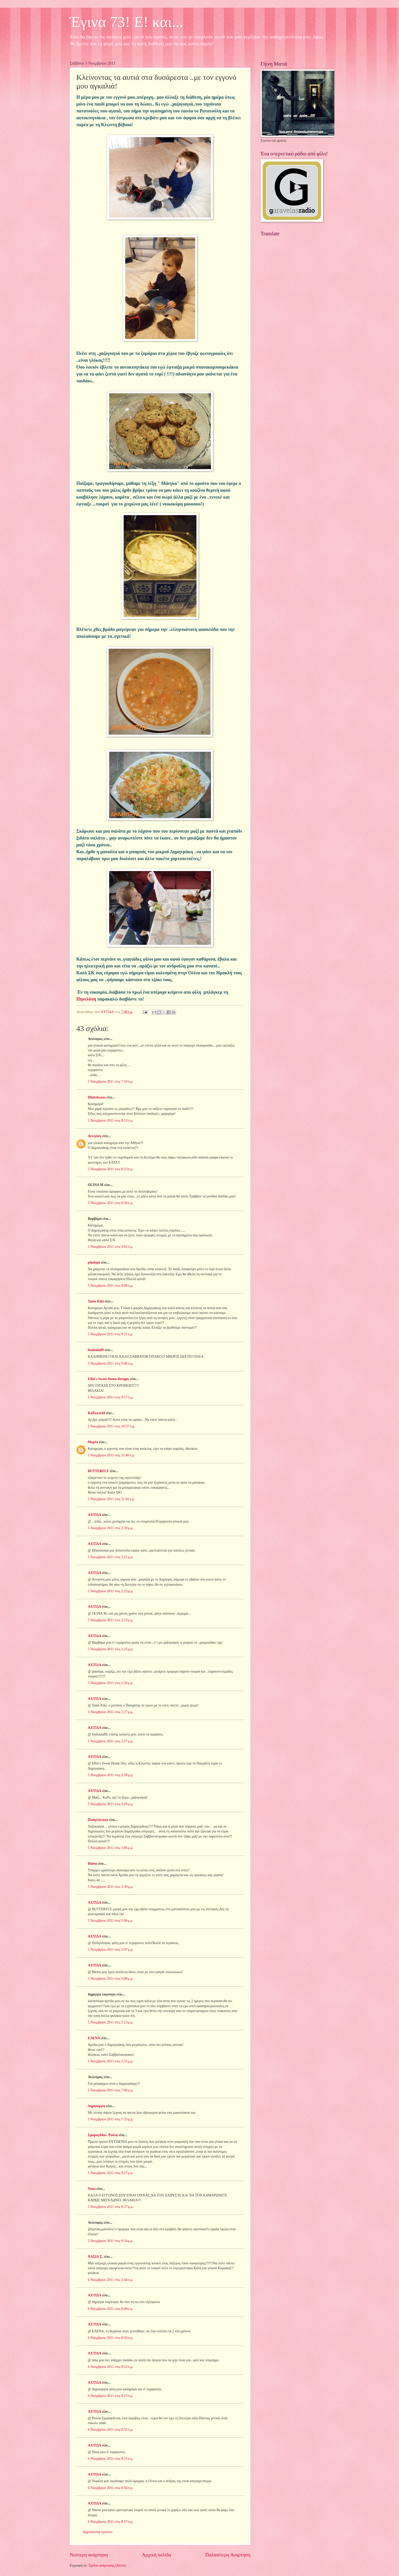 This screenshot has width=399, height=2576. Describe the element at coordinates (110, 1712) in the screenshot. I see `5 Νοεμβρίου 2011 στις 2:27 μ.μ.` at that location.